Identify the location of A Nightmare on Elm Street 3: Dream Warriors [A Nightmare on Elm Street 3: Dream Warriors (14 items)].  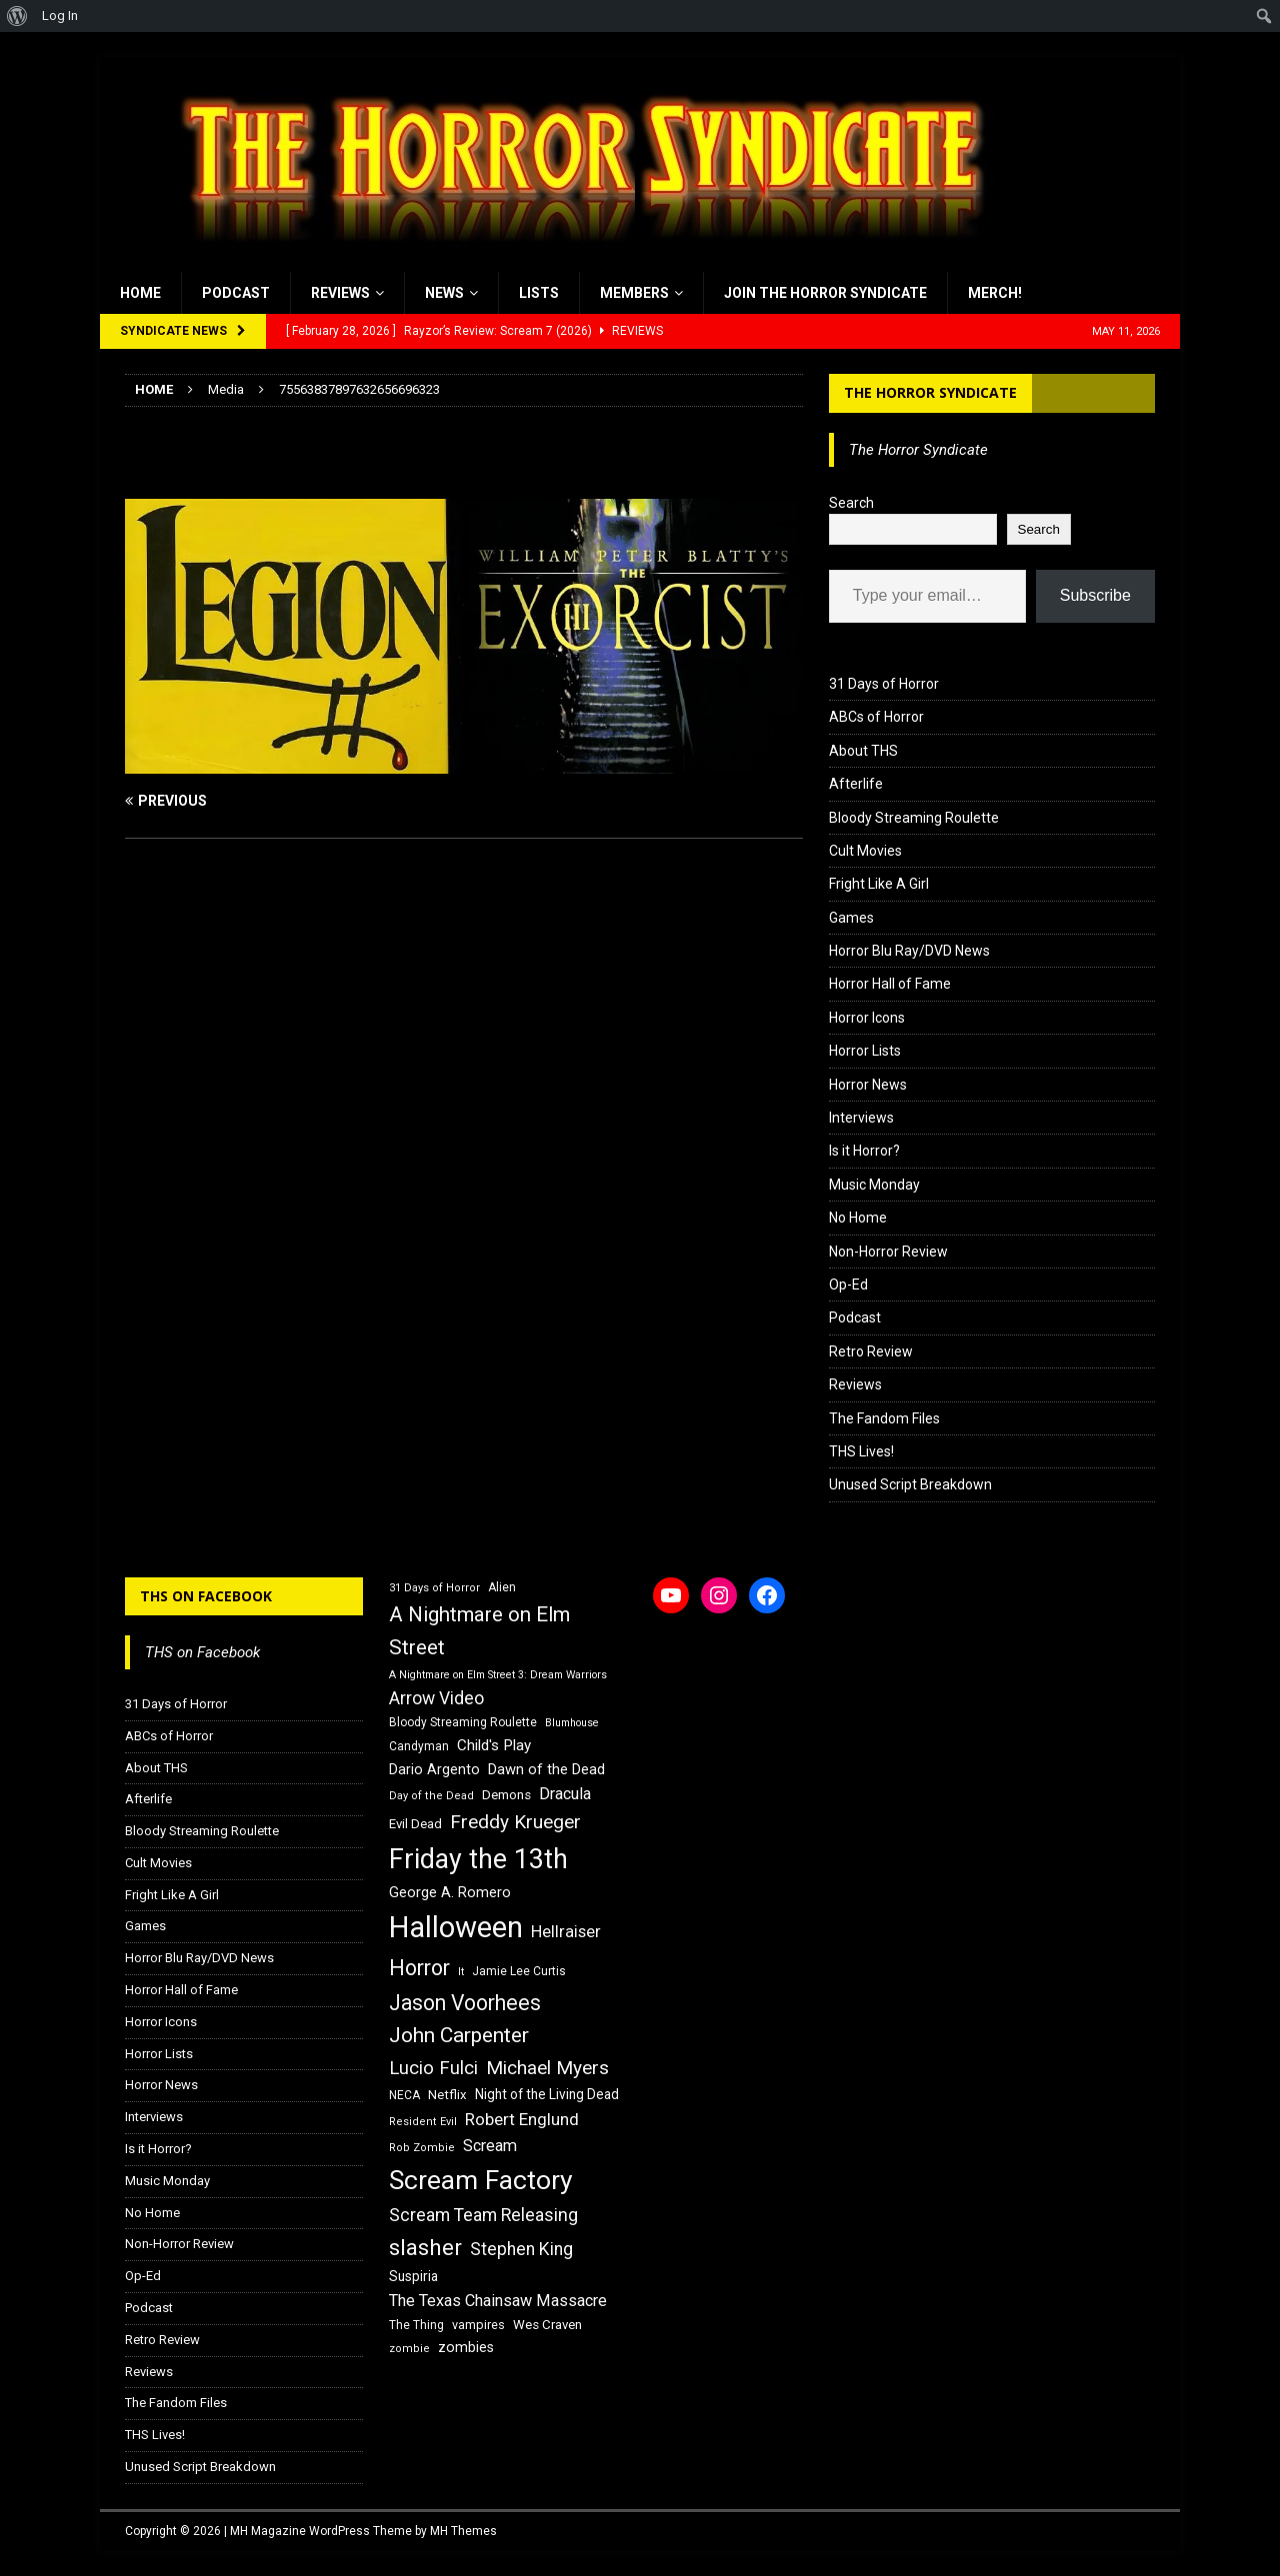
(498, 1674).